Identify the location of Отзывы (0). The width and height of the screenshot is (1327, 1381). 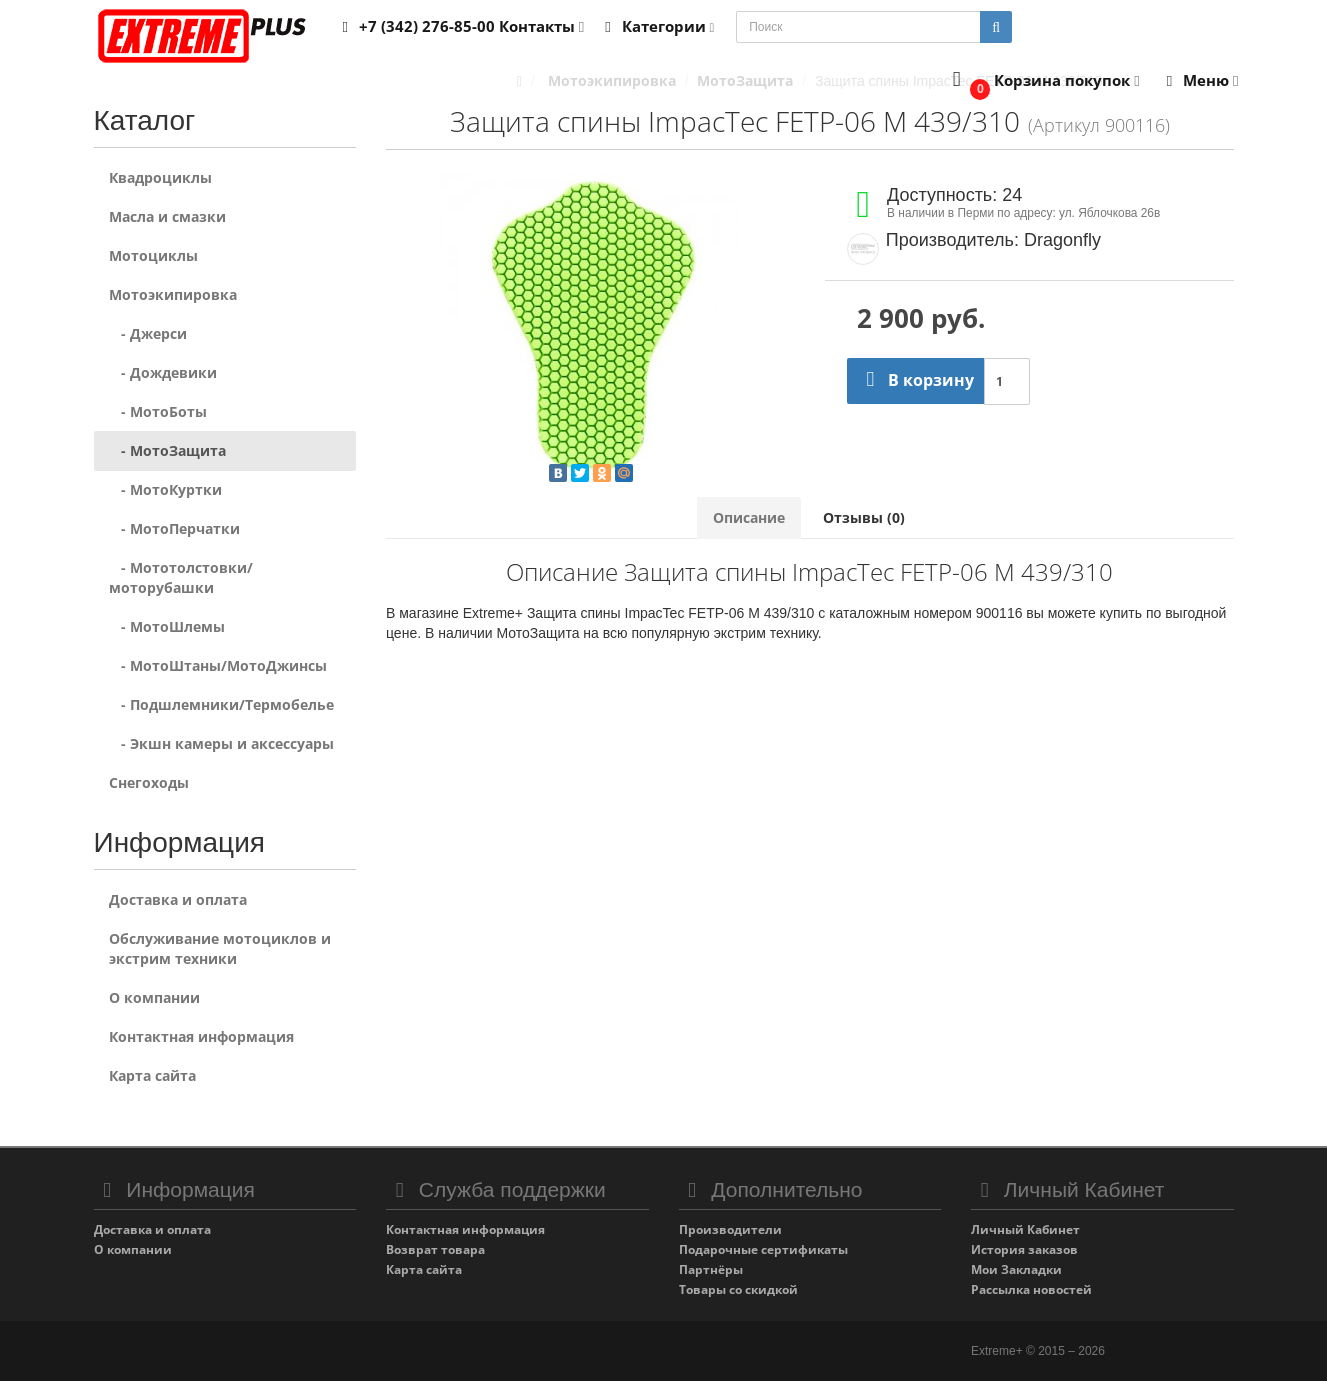
(864, 517).